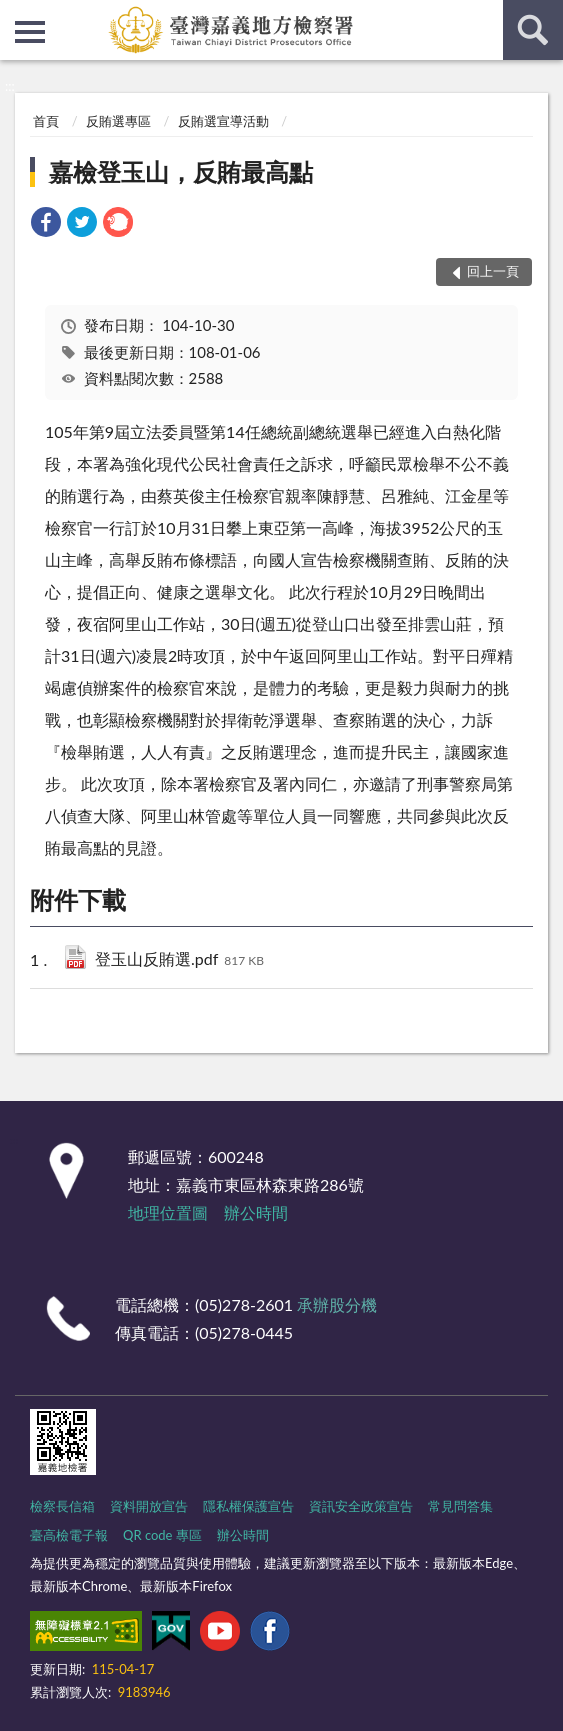  Describe the element at coordinates (248, 1506) in the screenshot. I see `隱私權保護宣告` at that location.